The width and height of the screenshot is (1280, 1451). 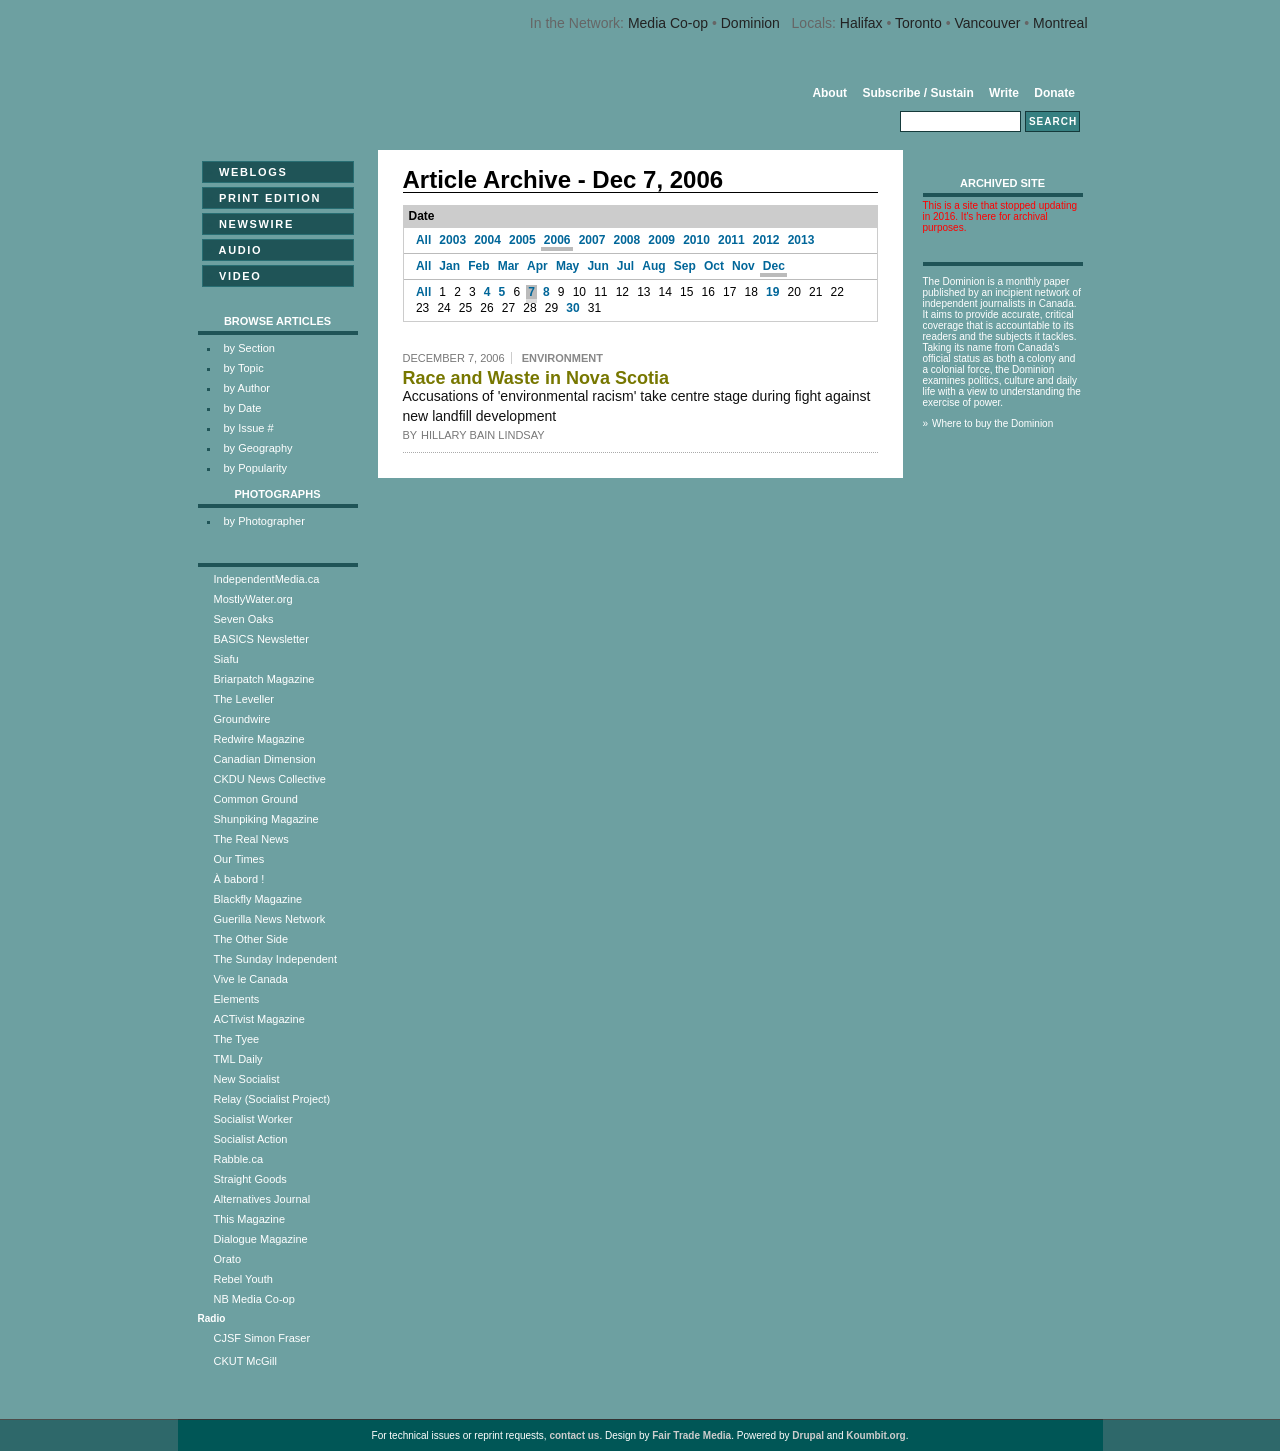 I want to click on Dialogue Magazine, so click(x=261, y=1239).